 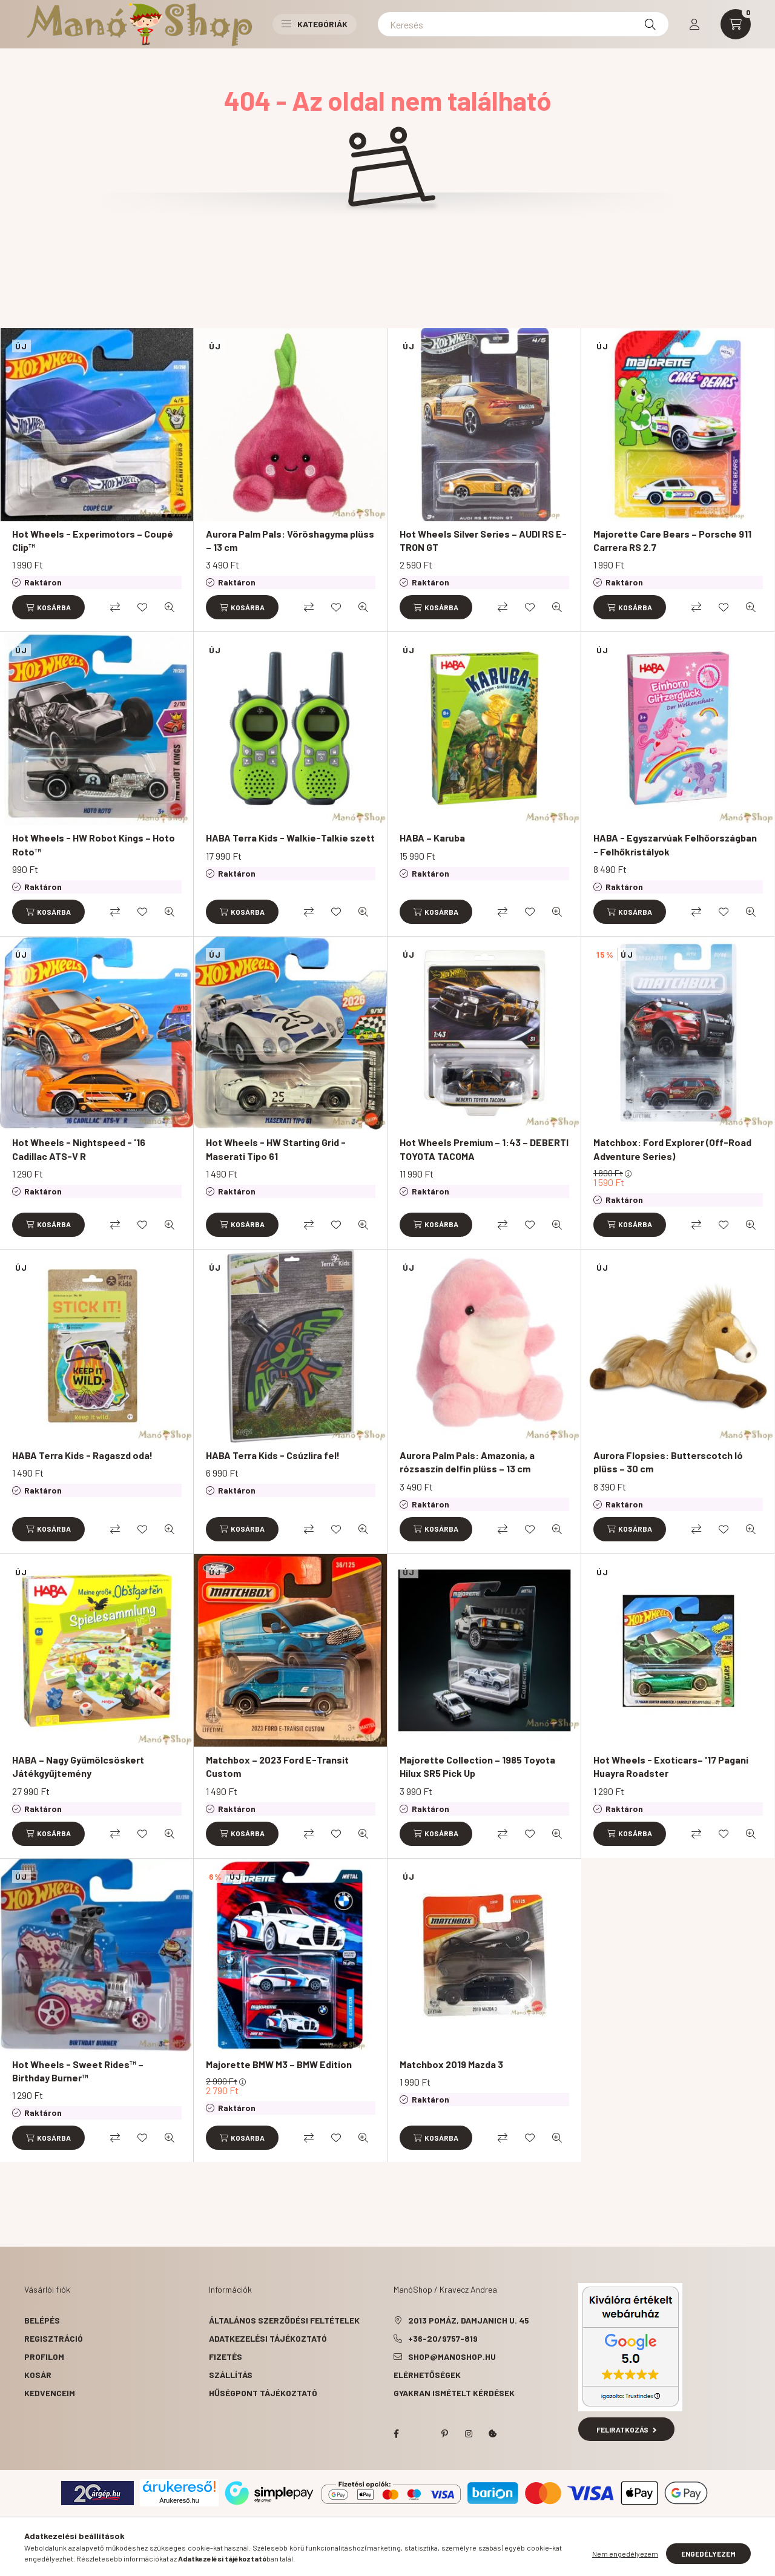 I want to click on Aurora Palm Pals: Vöröshagyma plüss – 13 cm, so click(x=290, y=540).